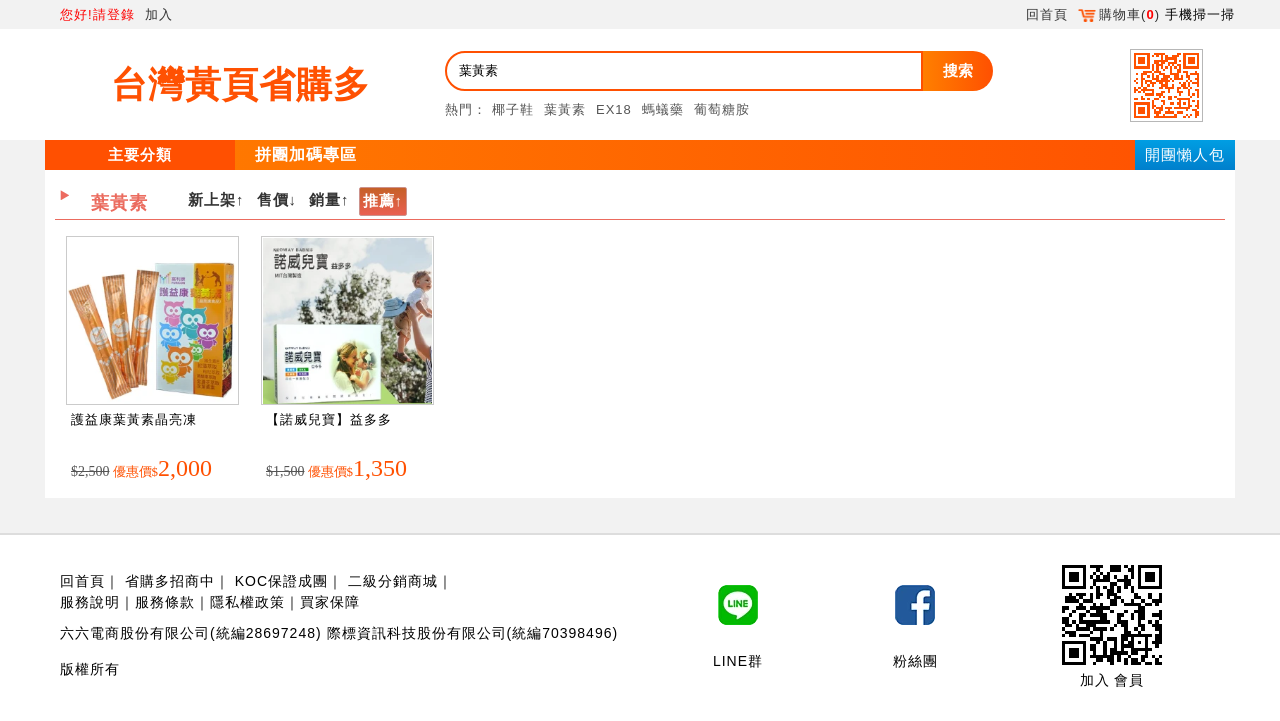  I want to click on 搜索, so click(958, 70).